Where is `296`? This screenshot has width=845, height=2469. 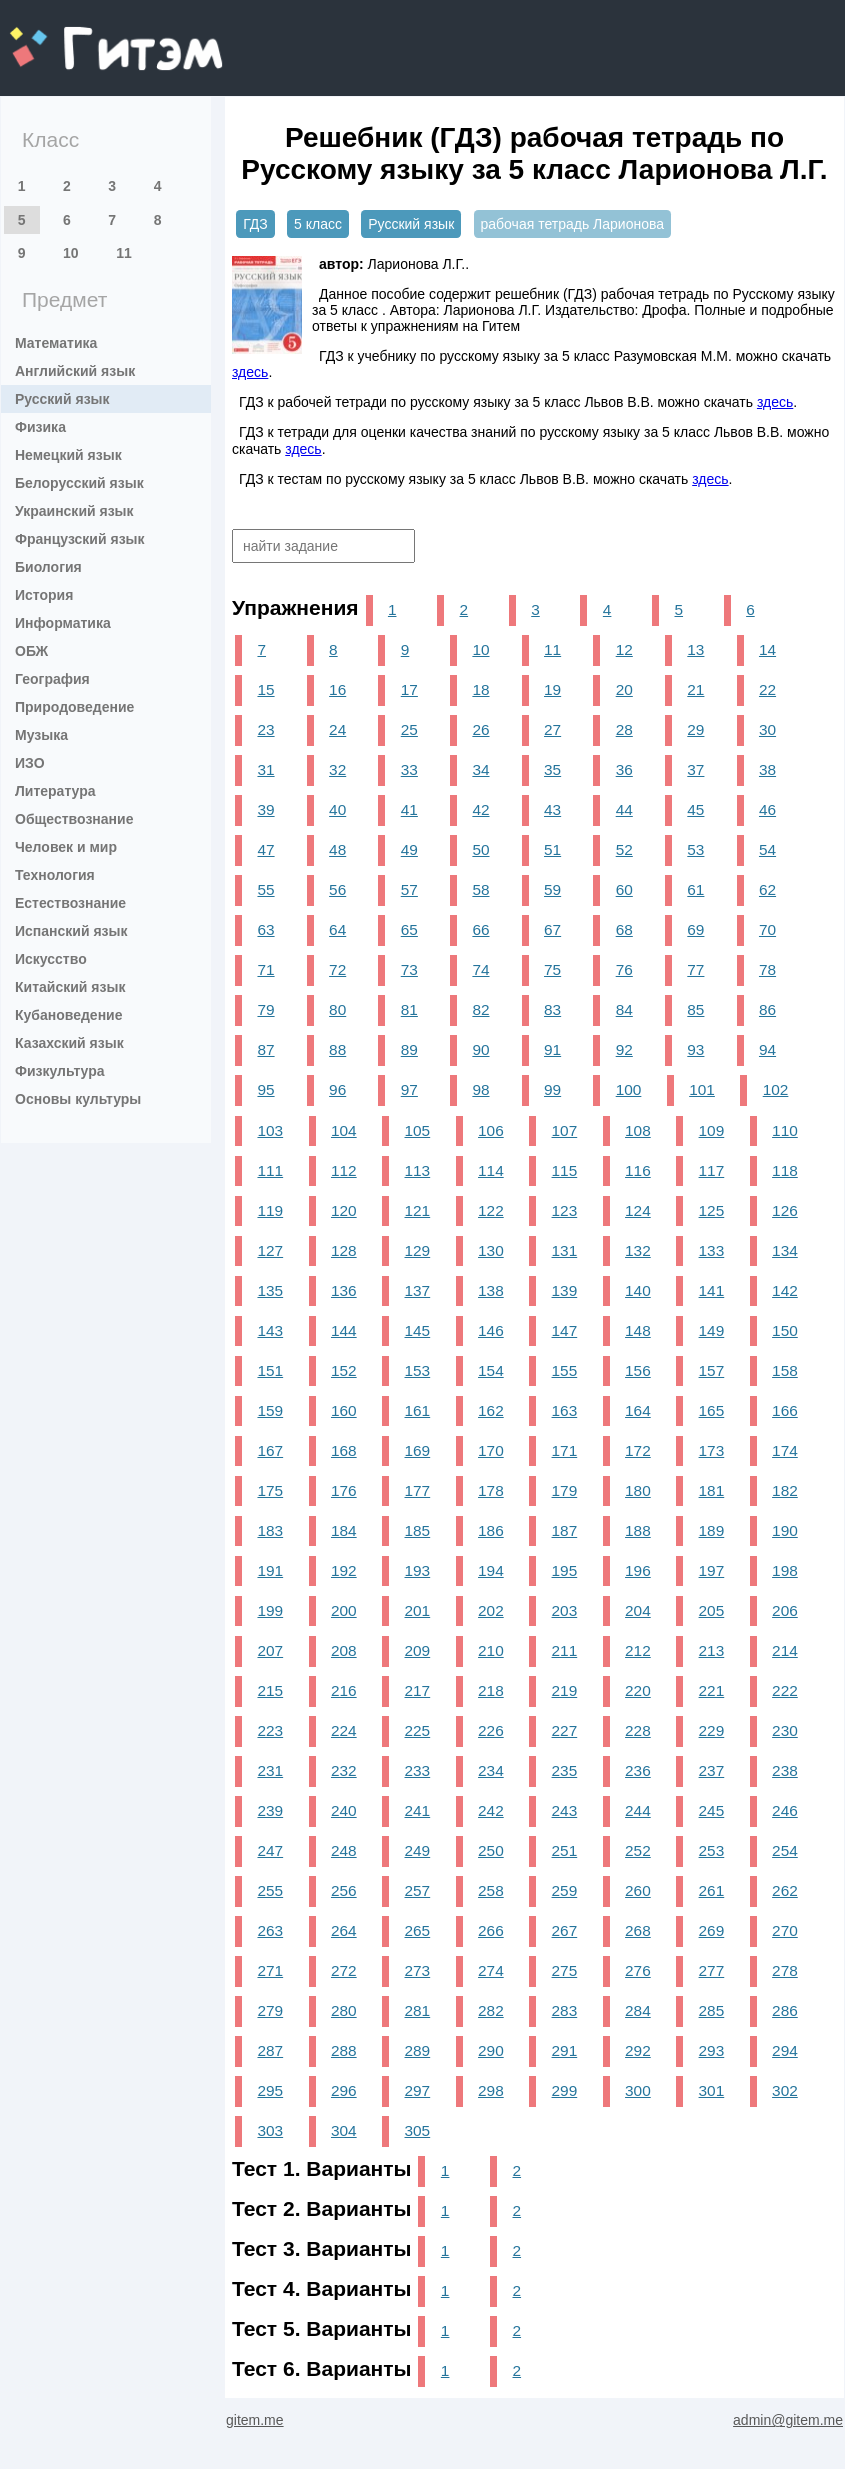 296 is located at coordinates (344, 2090).